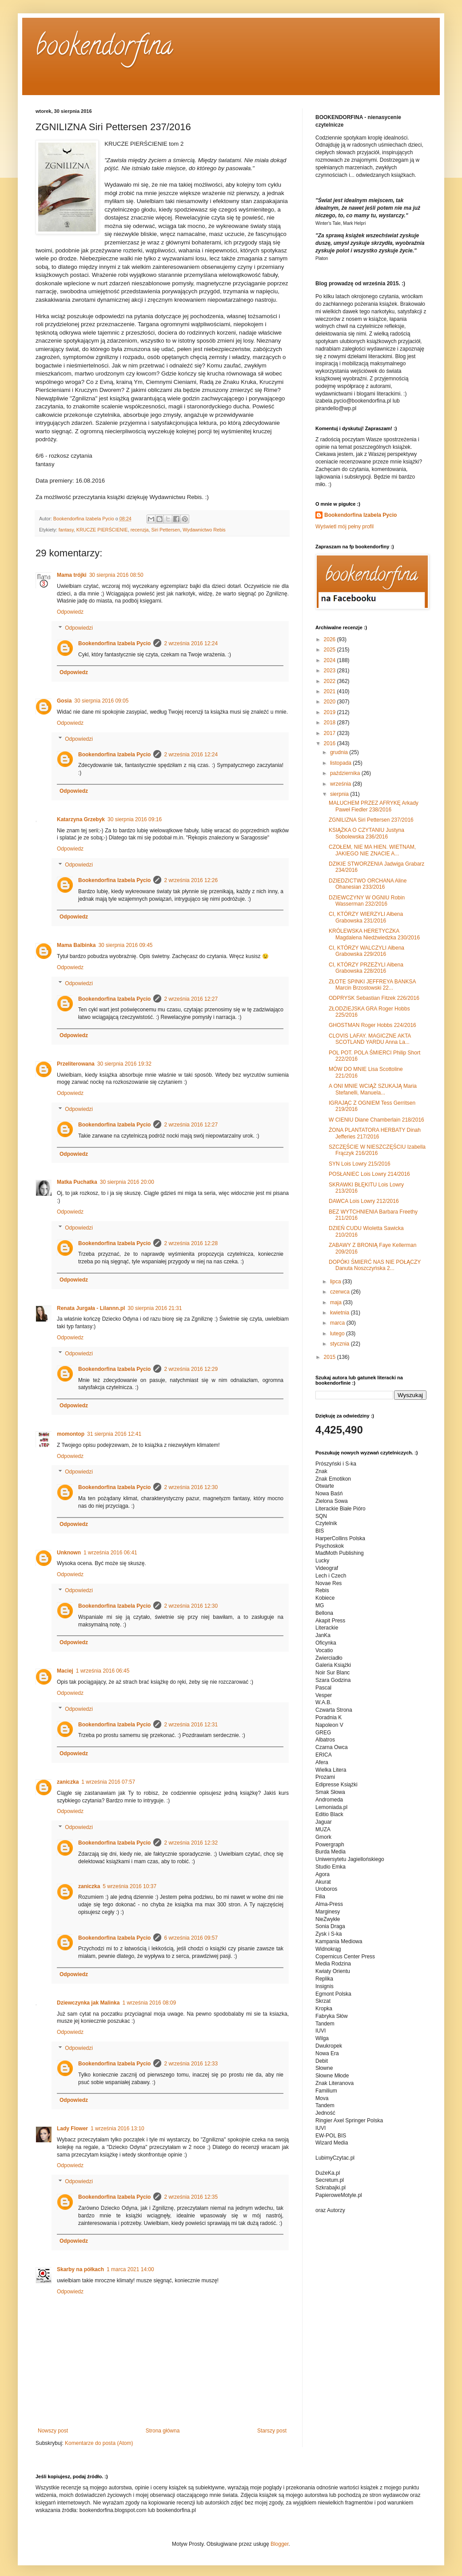 The width and height of the screenshot is (462, 2576). What do you see at coordinates (204, 529) in the screenshot?
I see `Wydawnictwo Rebis` at bounding box center [204, 529].